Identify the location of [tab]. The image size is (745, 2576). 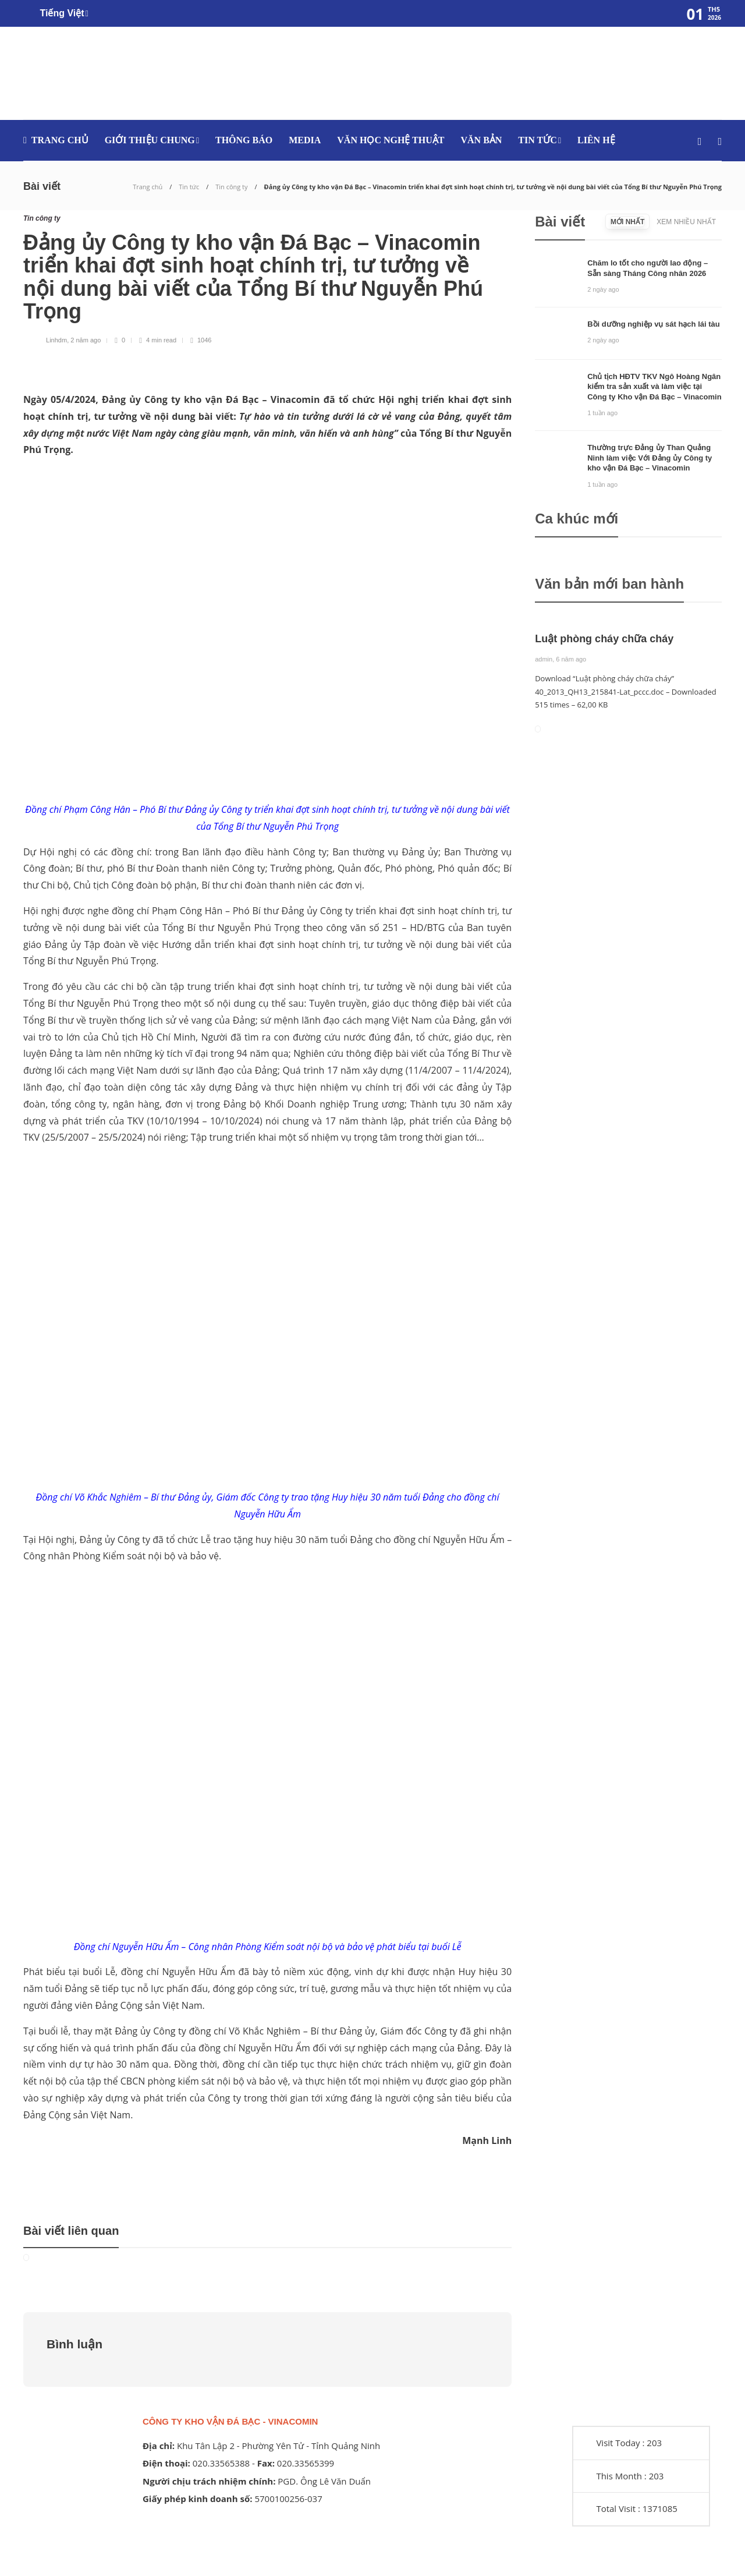
(627, 221).